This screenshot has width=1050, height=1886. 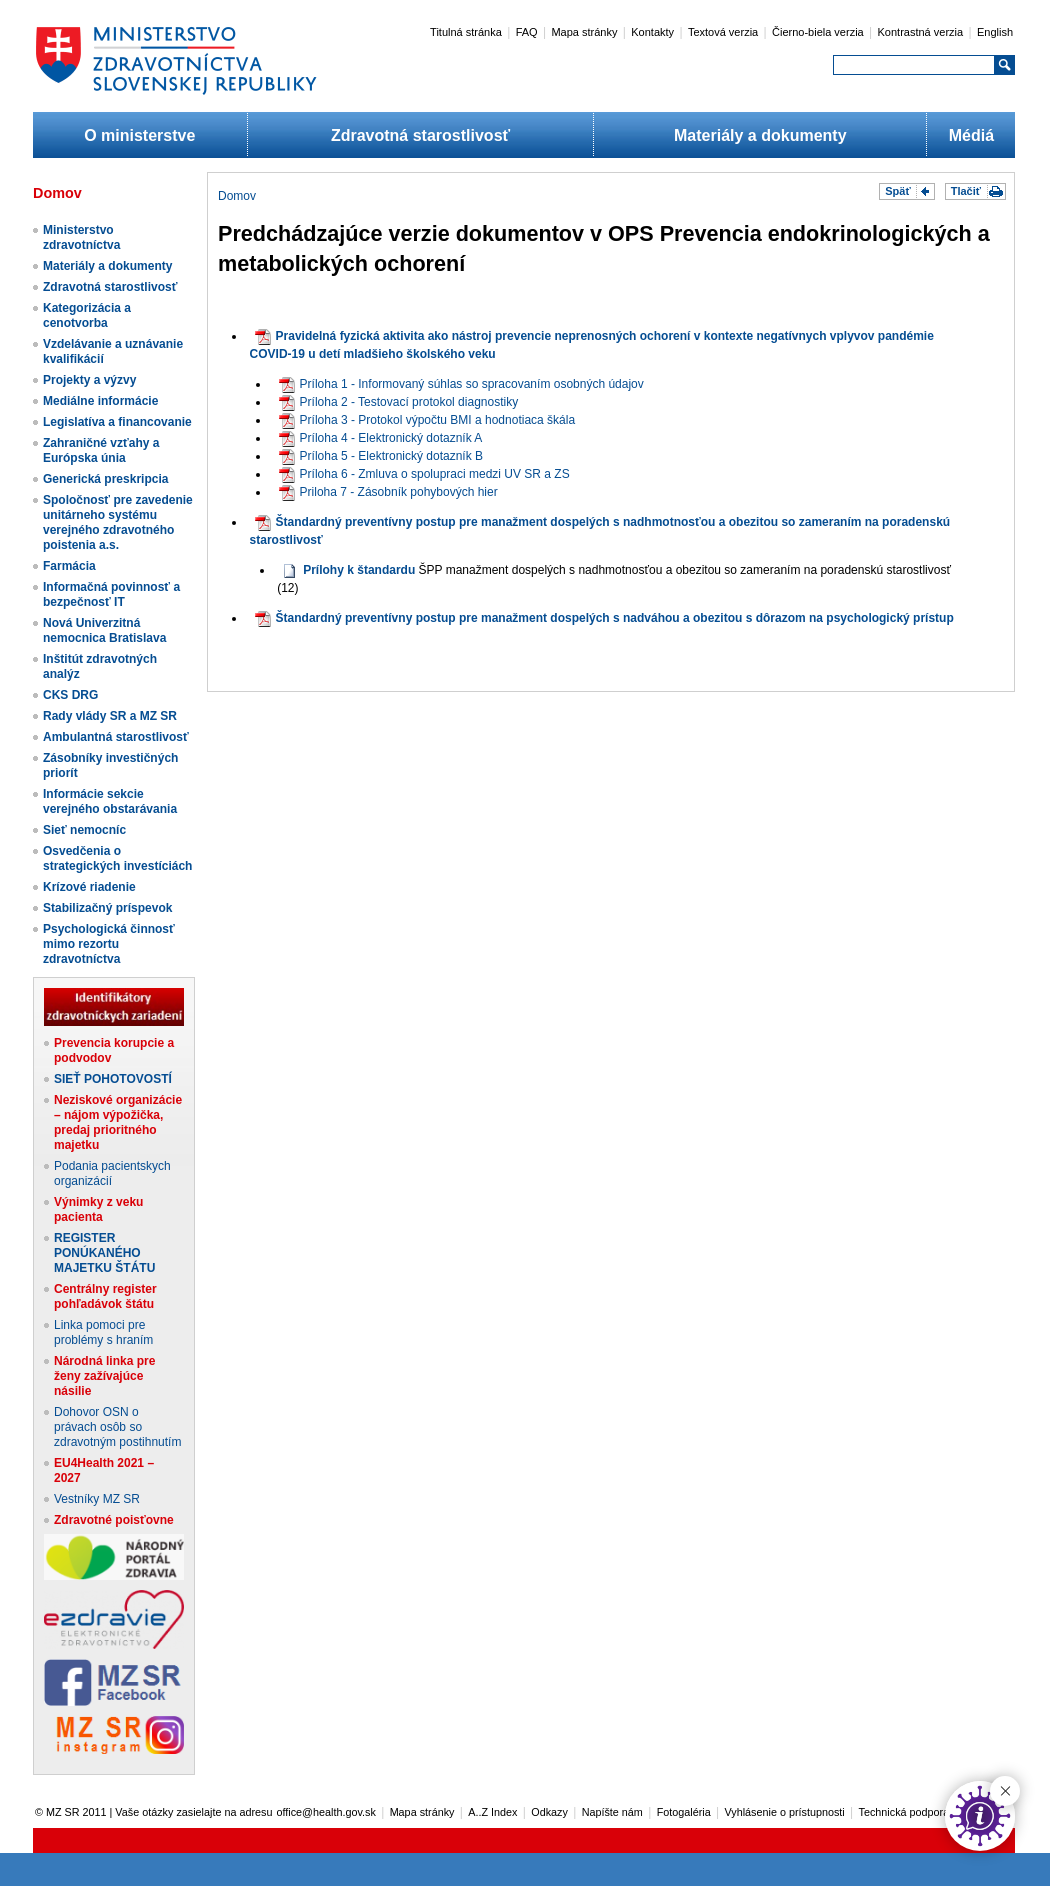 What do you see at coordinates (89, 887) in the screenshot?
I see `Krízové riadenie` at bounding box center [89, 887].